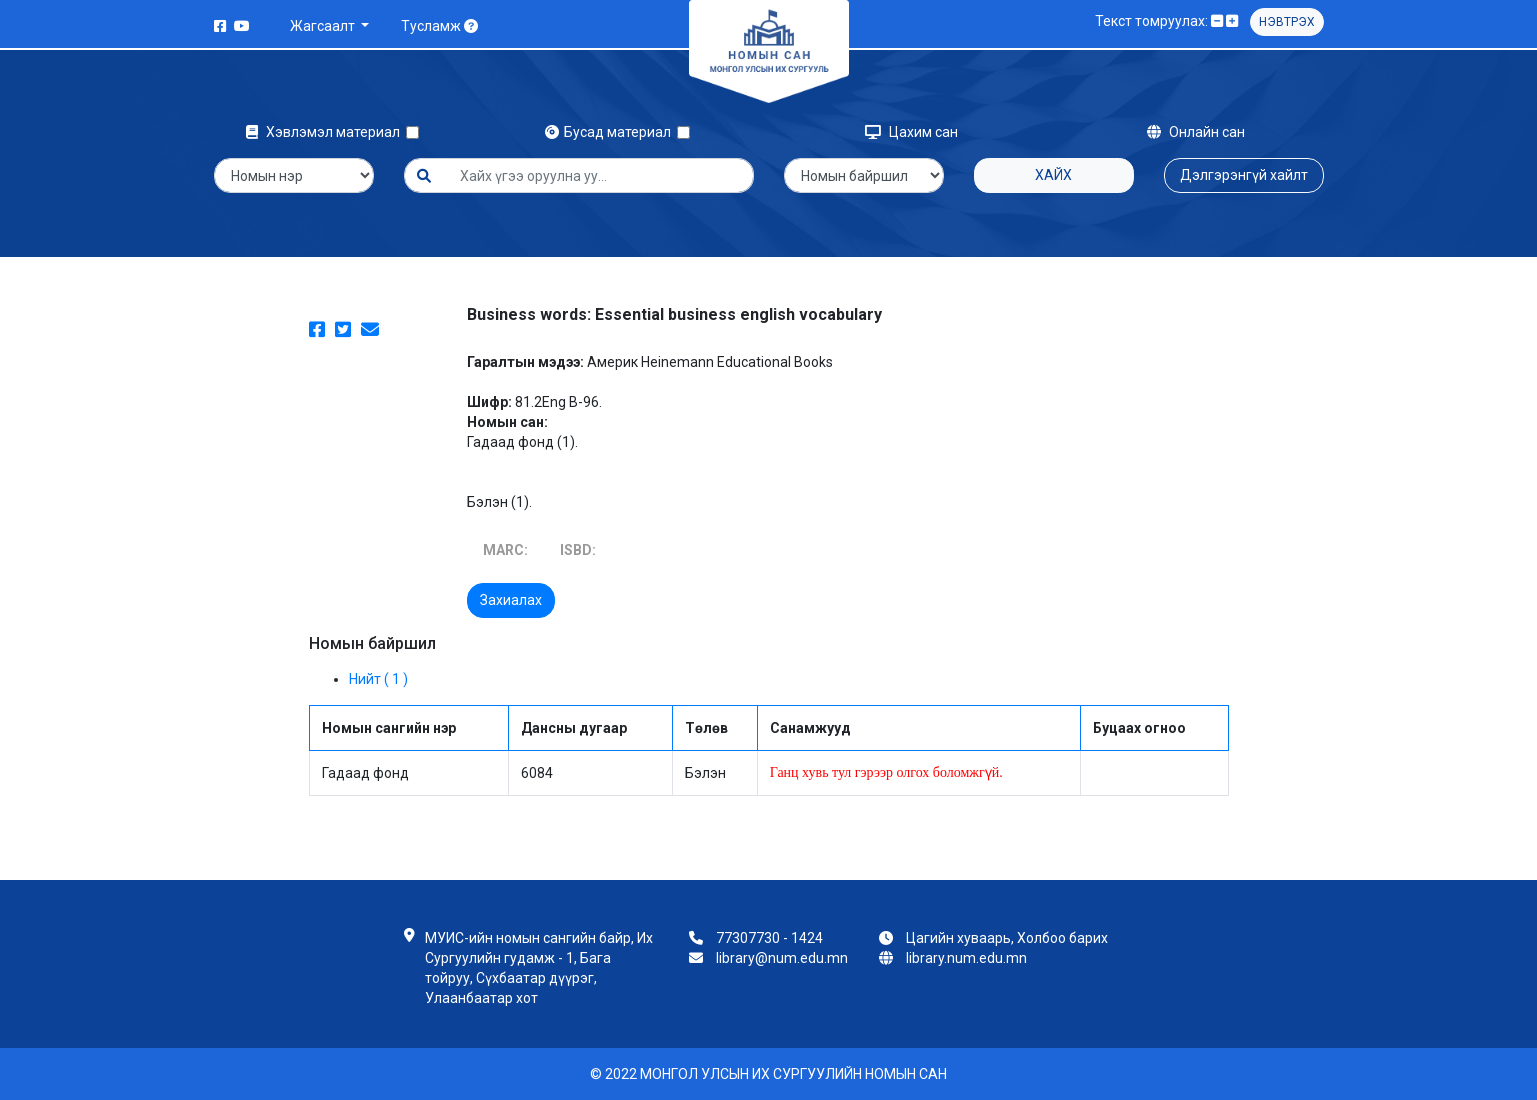  Describe the element at coordinates (966, 958) in the screenshot. I see `library.num.edu.mn` at that location.